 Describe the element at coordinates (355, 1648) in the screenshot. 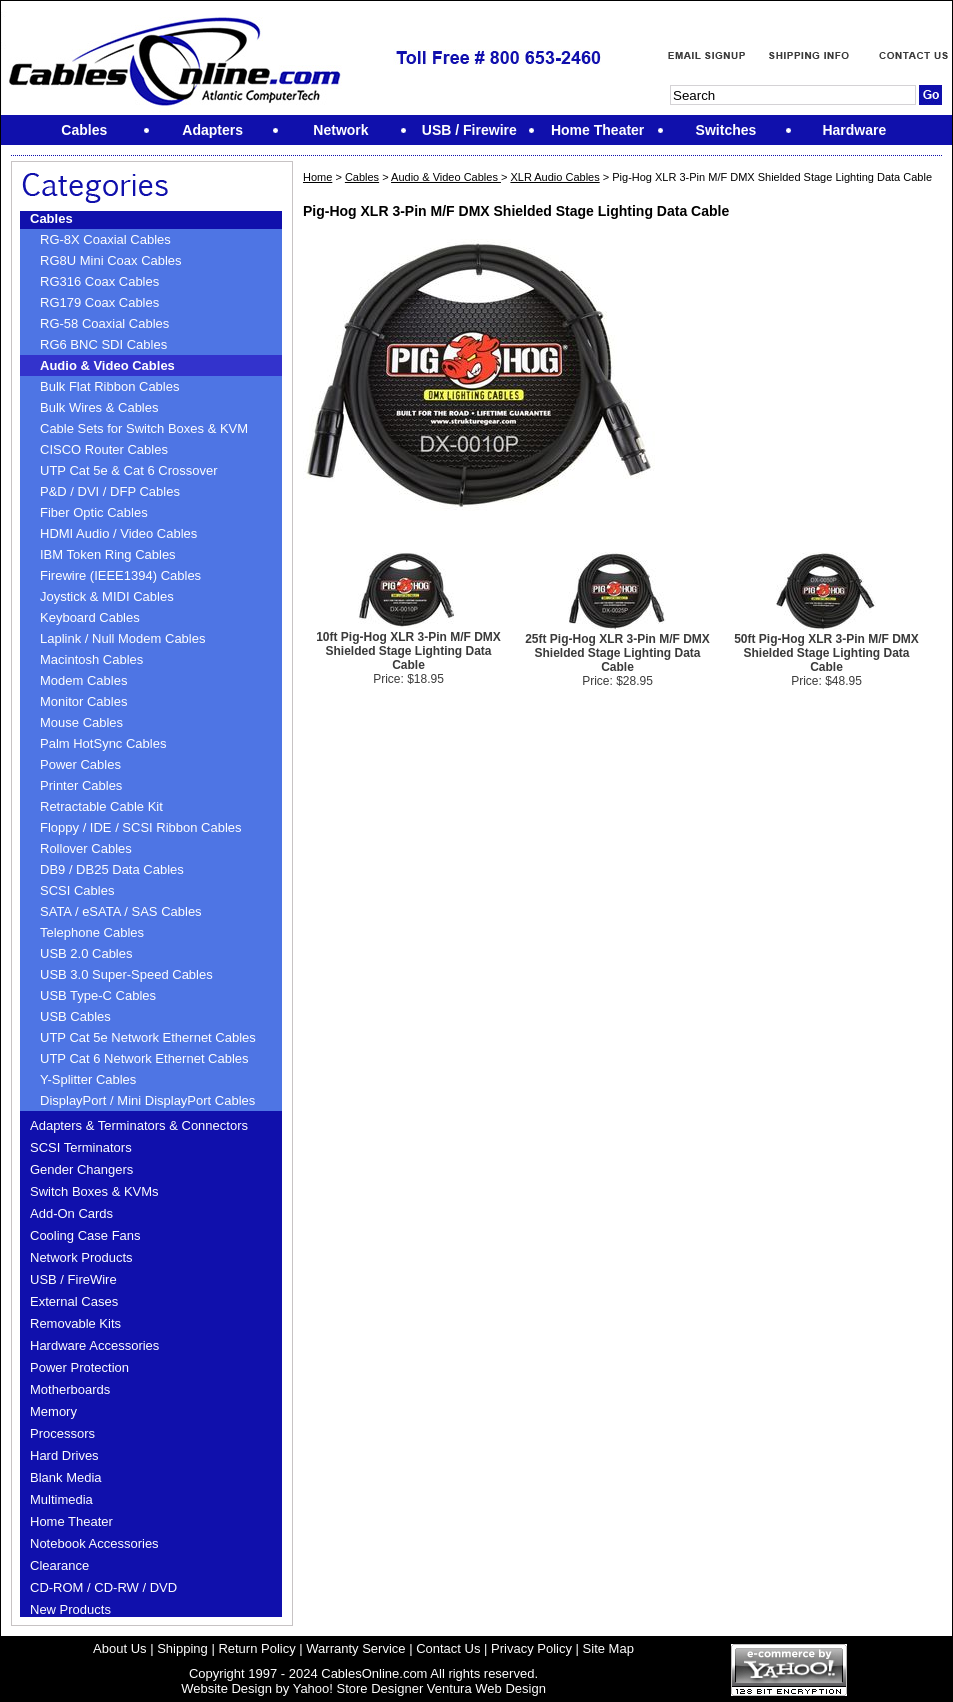

I see `Warranty Service` at that location.